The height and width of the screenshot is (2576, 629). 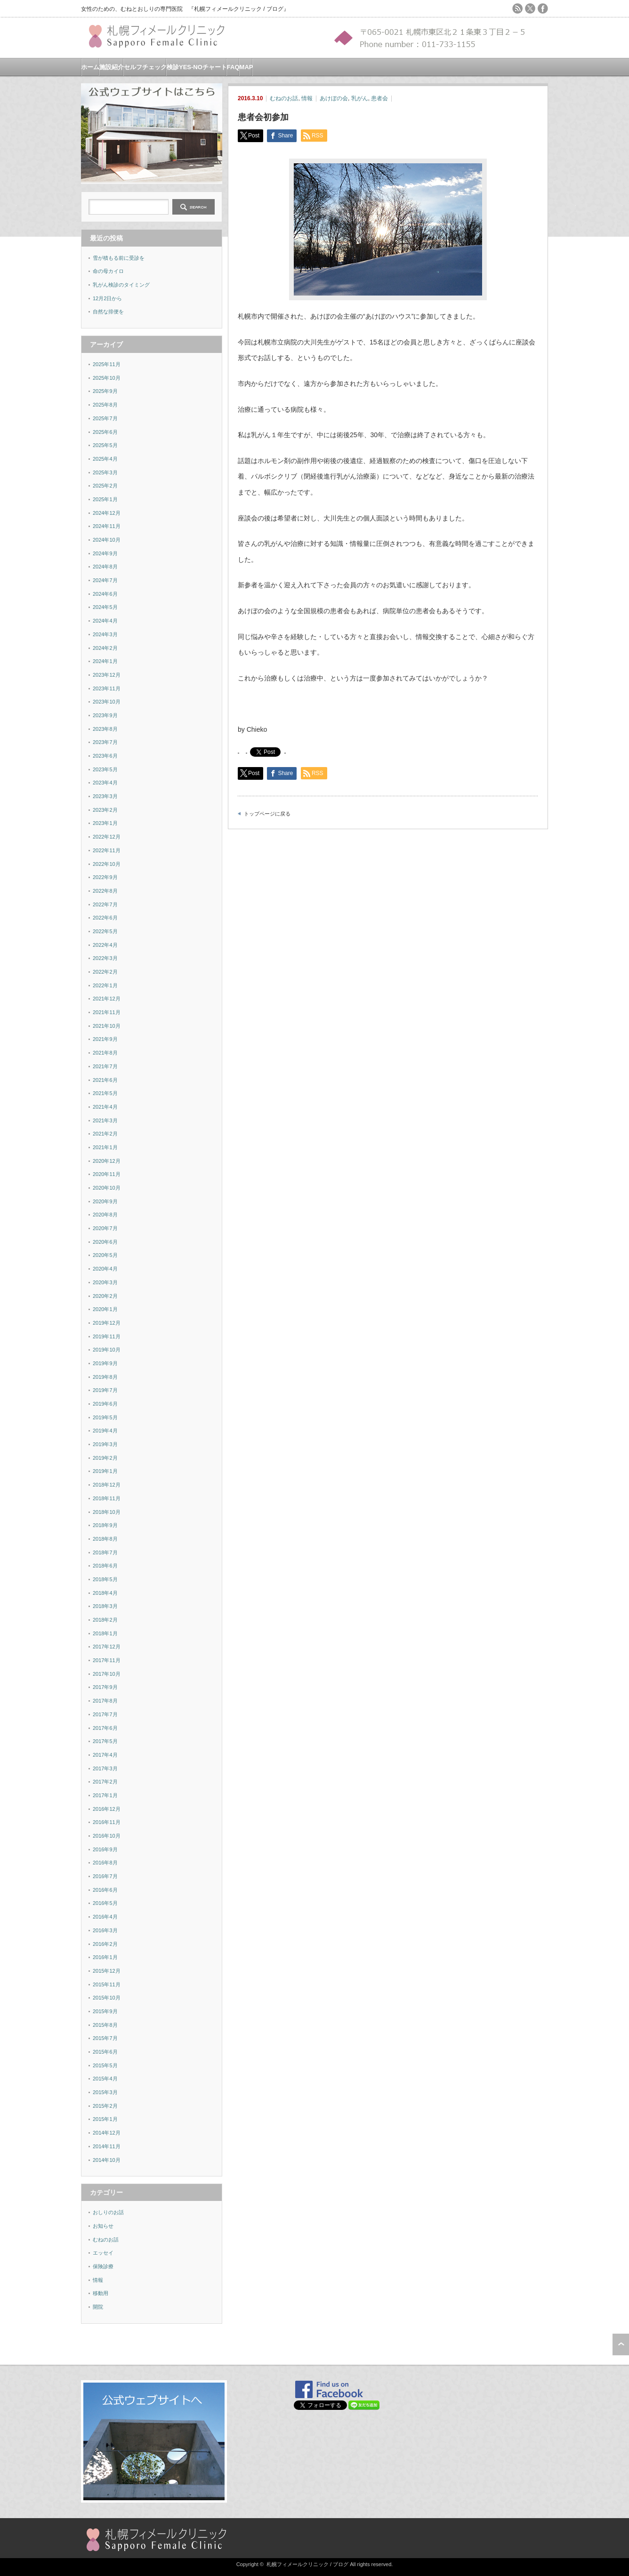 I want to click on ページ上部へ戻る, so click(x=621, y=2344).